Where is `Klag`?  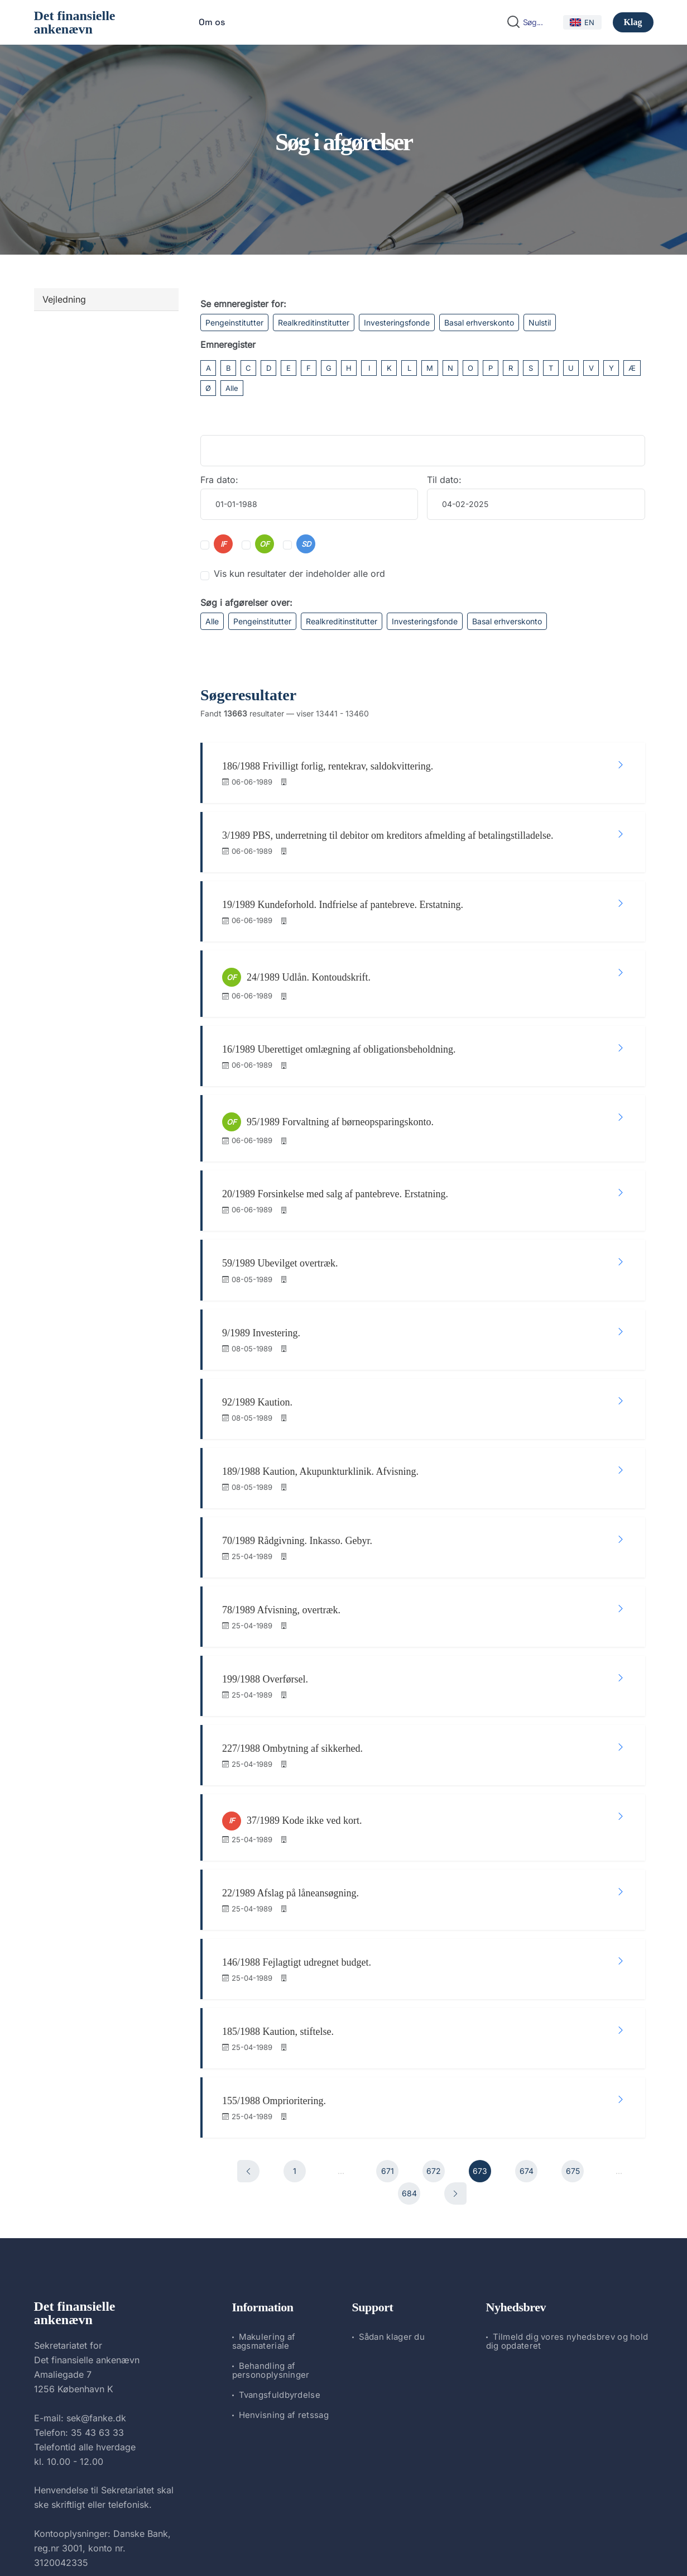 Klag is located at coordinates (633, 22).